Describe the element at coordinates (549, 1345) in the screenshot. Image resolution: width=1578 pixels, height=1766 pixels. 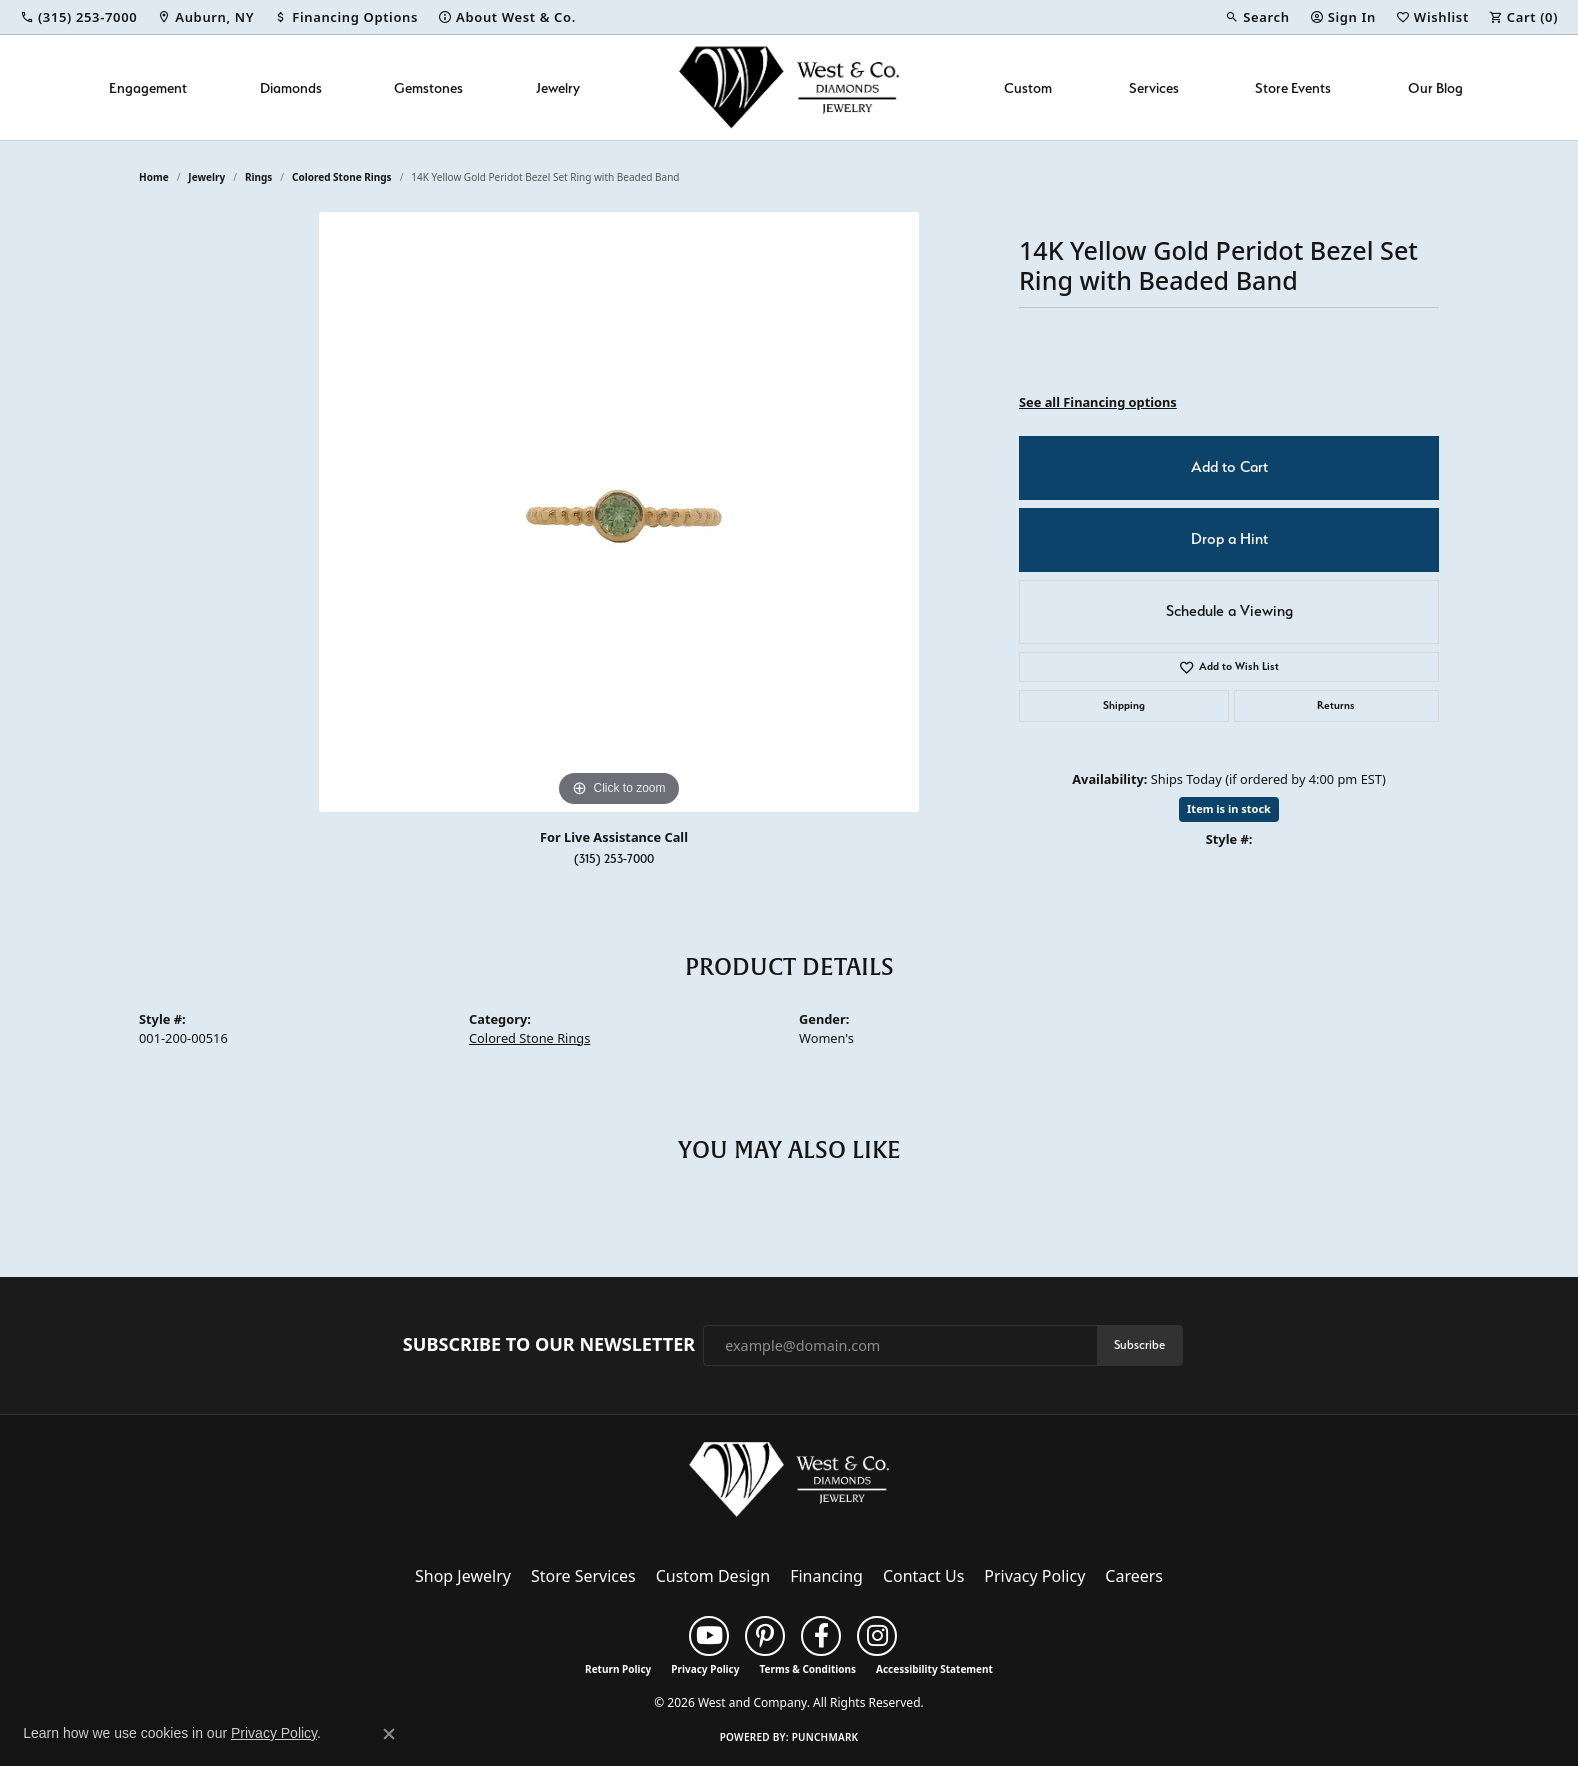
I see `Subscribe to Our Newsletter` at that location.